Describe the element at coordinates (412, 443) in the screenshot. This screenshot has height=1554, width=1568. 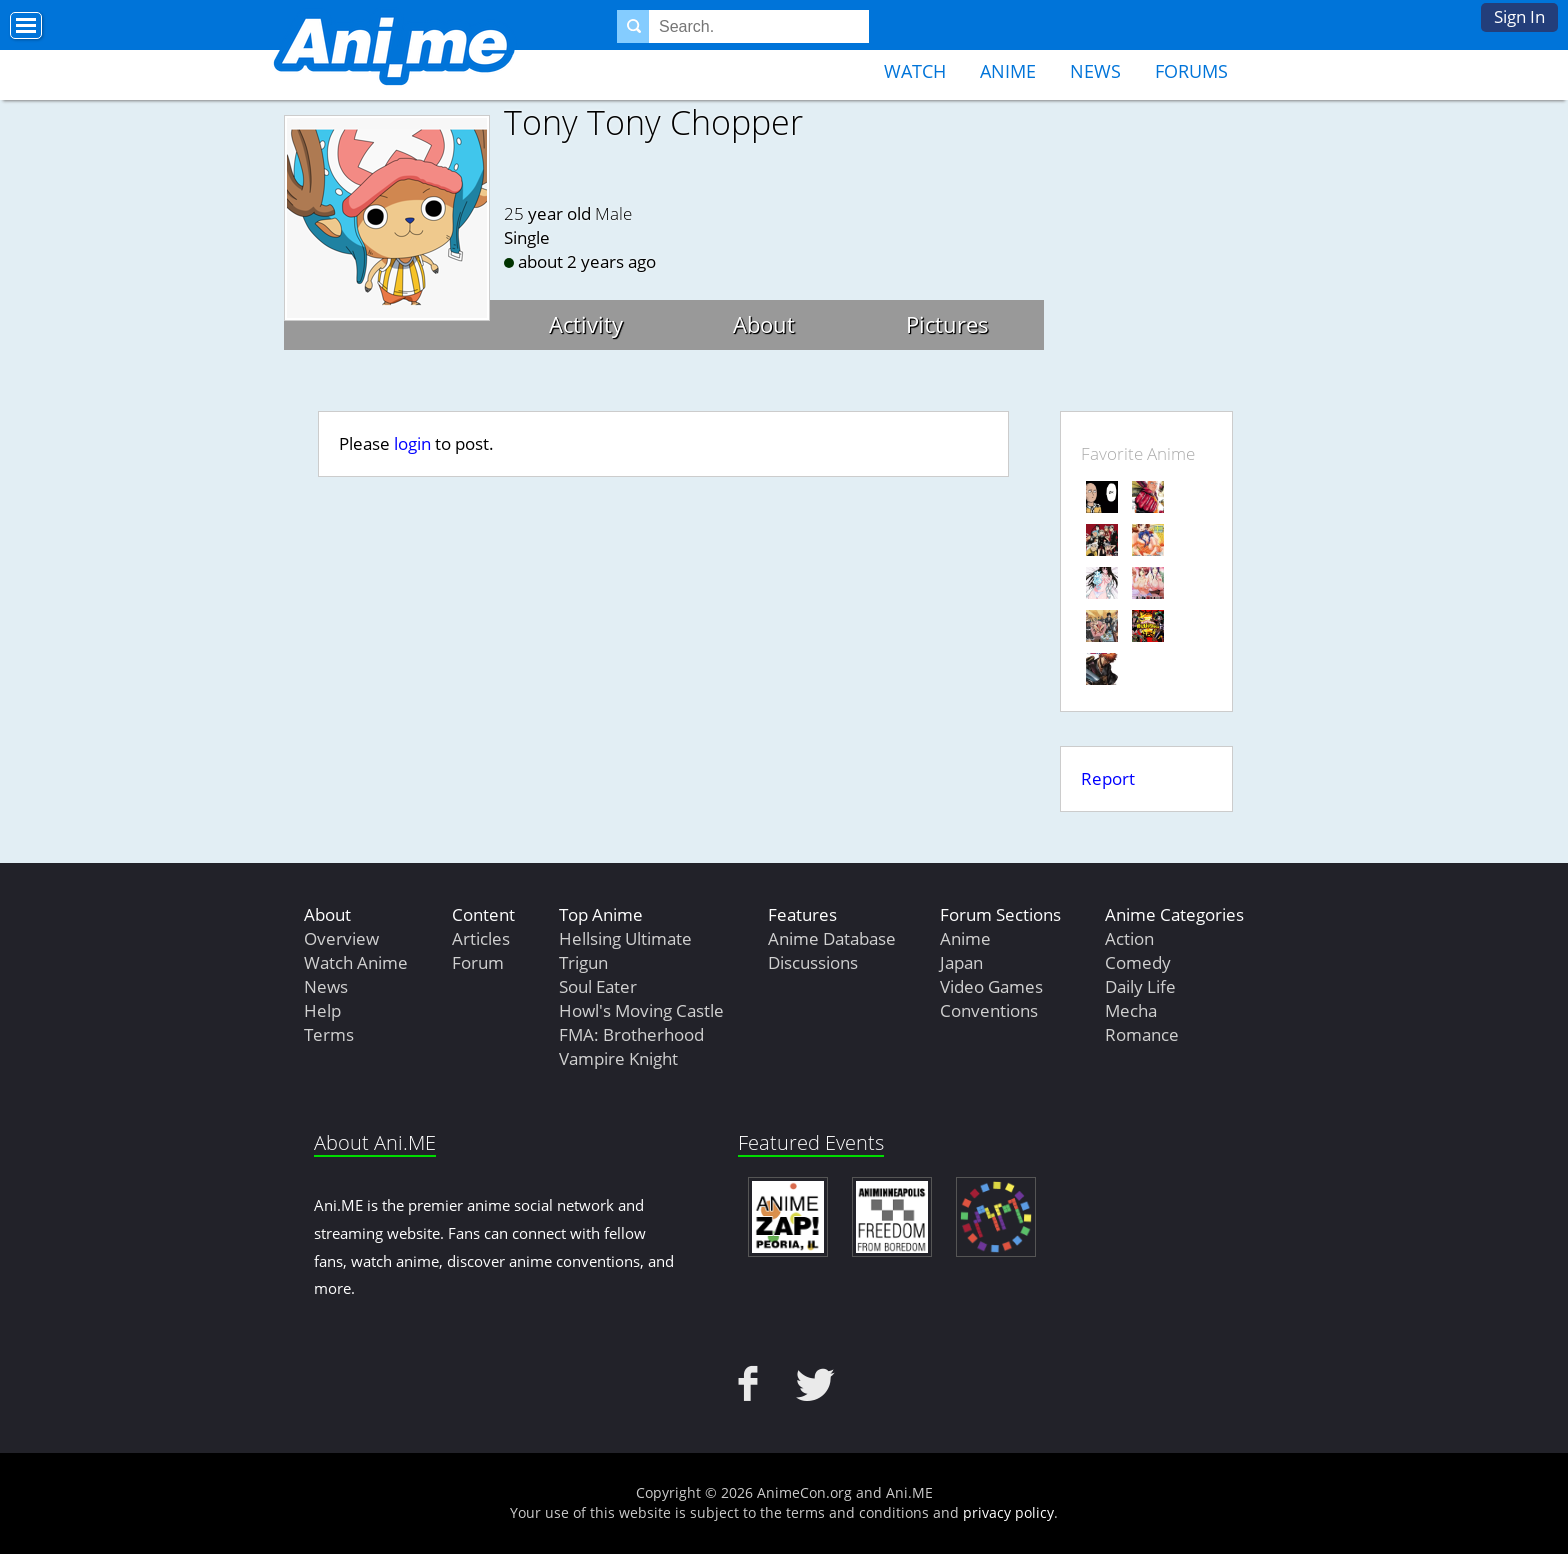
I see `login` at that location.